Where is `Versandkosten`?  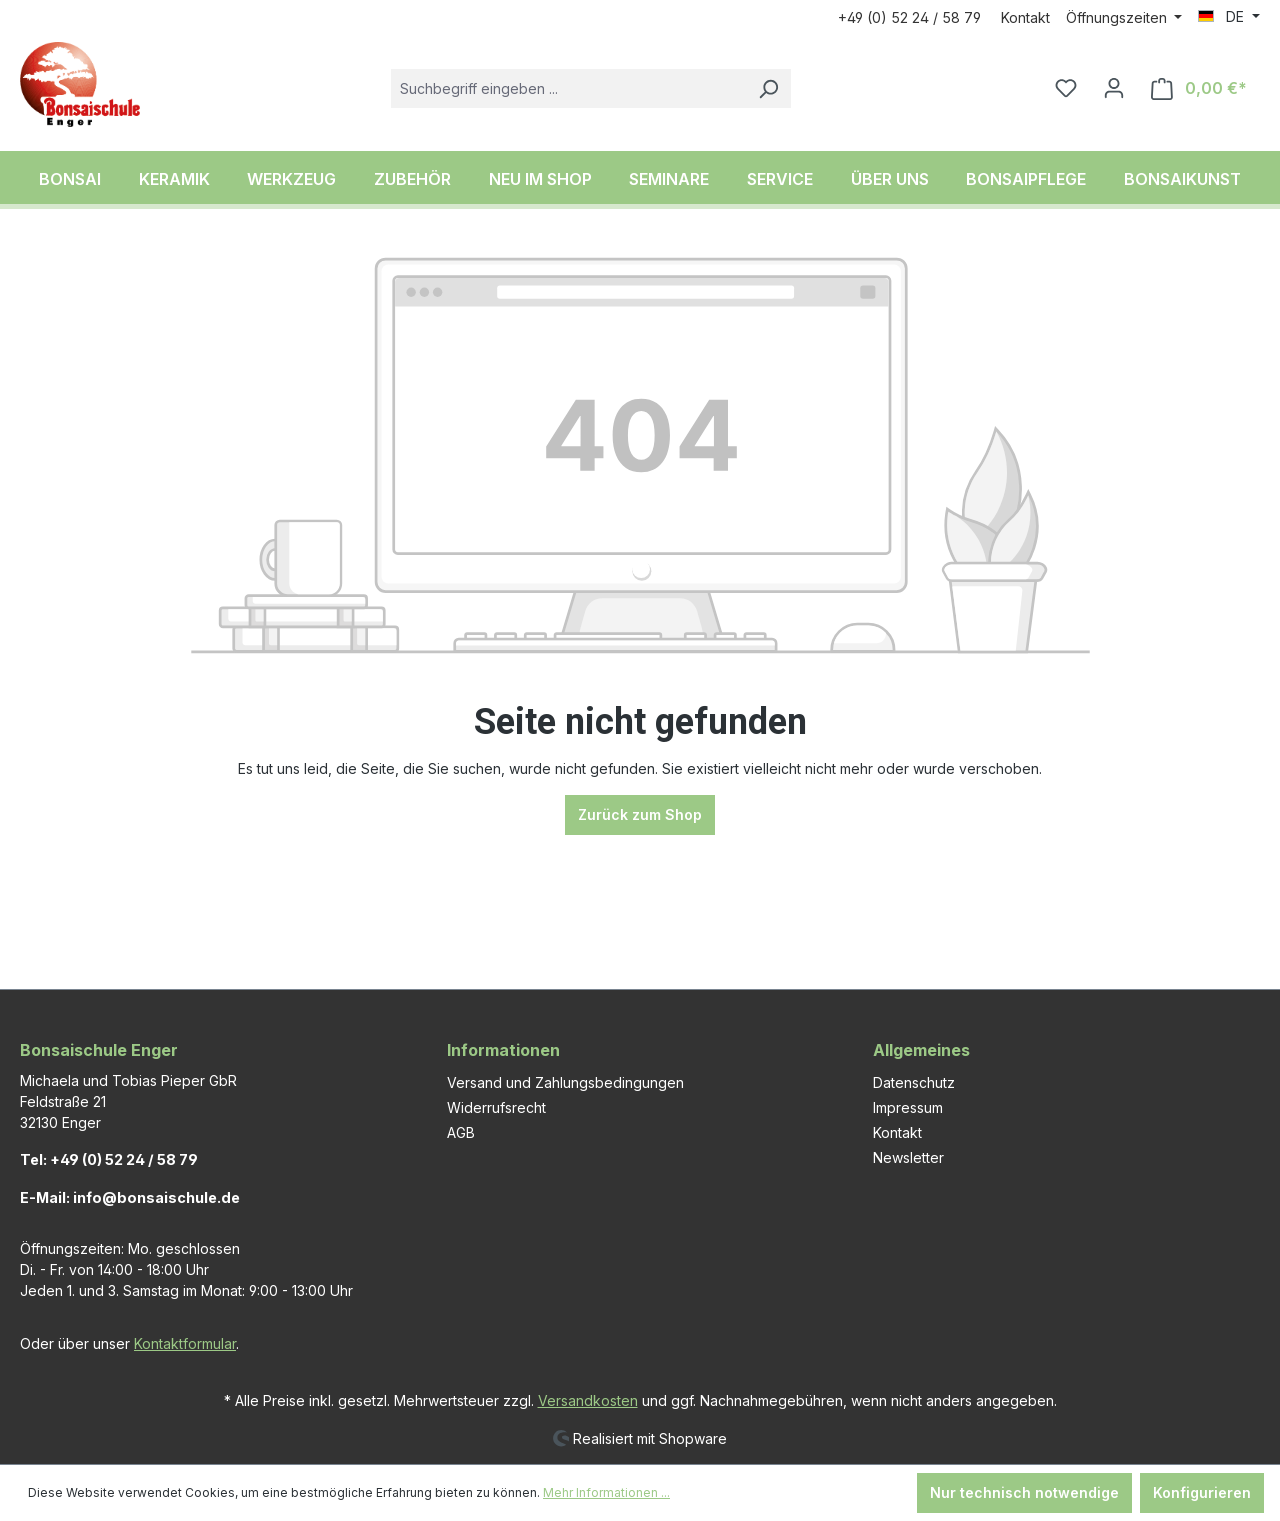 Versandkosten is located at coordinates (588, 1400).